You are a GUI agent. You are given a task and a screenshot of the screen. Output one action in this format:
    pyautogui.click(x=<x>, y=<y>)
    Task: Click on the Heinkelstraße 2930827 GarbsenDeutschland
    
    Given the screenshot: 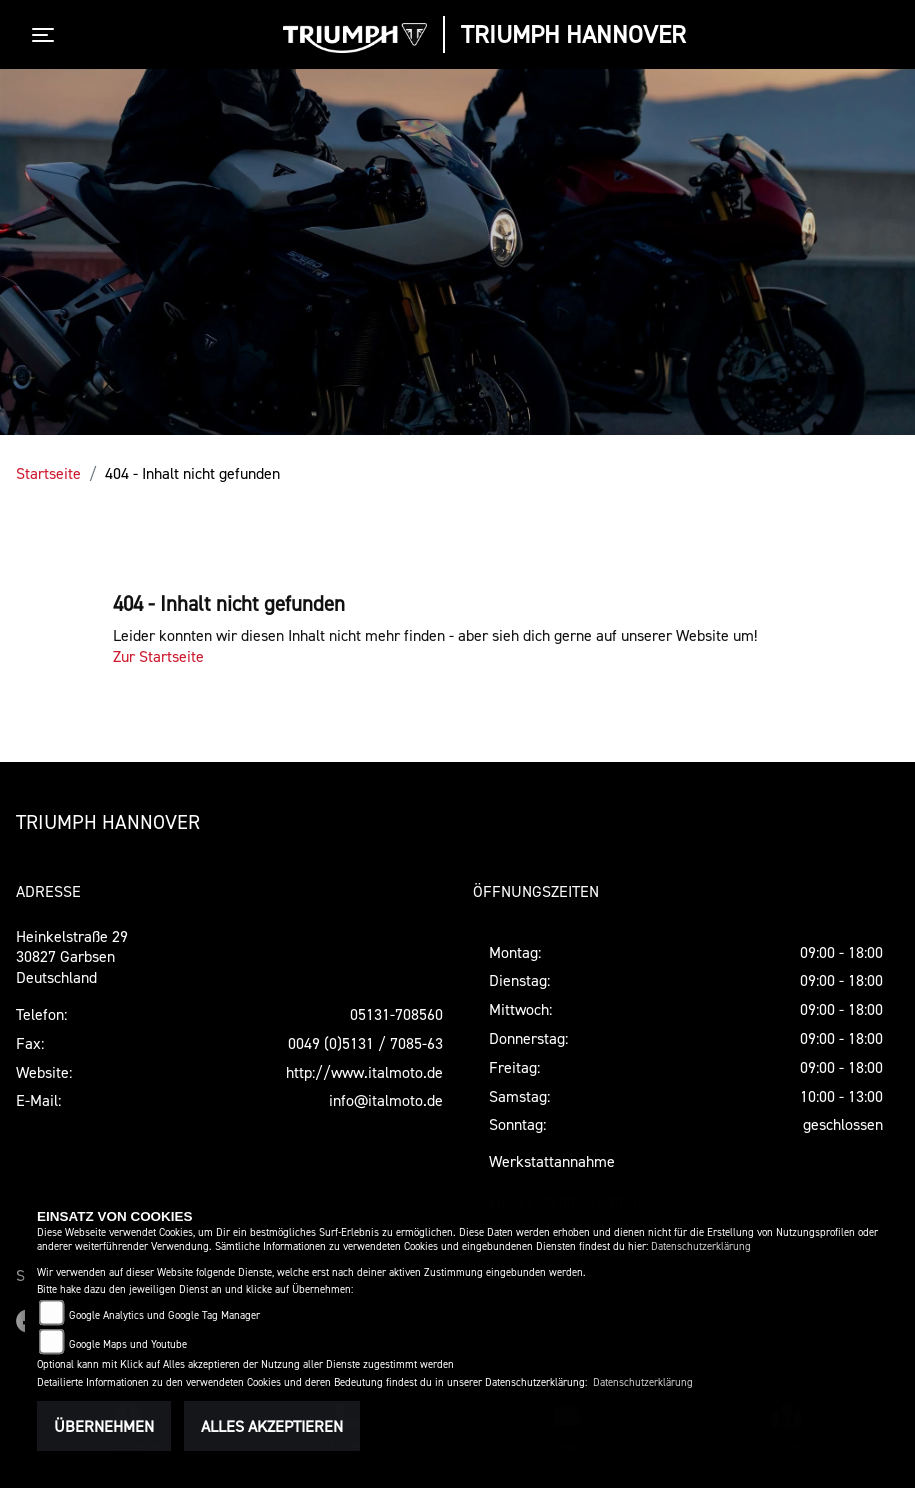 What is the action you would take?
    pyautogui.click(x=72, y=957)
    